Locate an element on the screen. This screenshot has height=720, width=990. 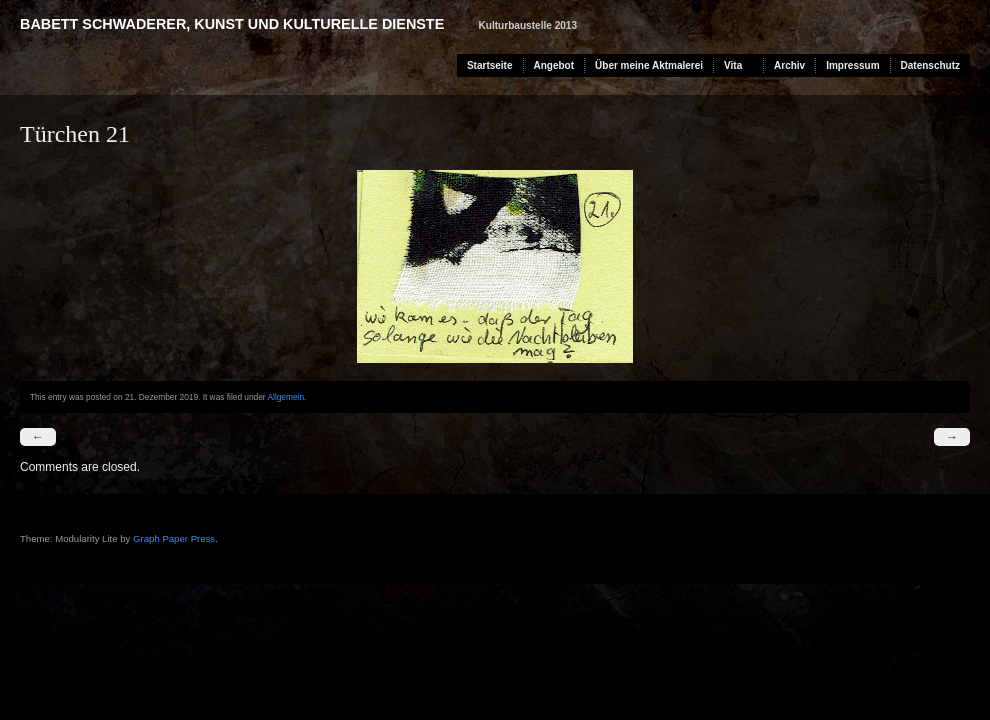
Impressum is located at coordinates (852, 65).